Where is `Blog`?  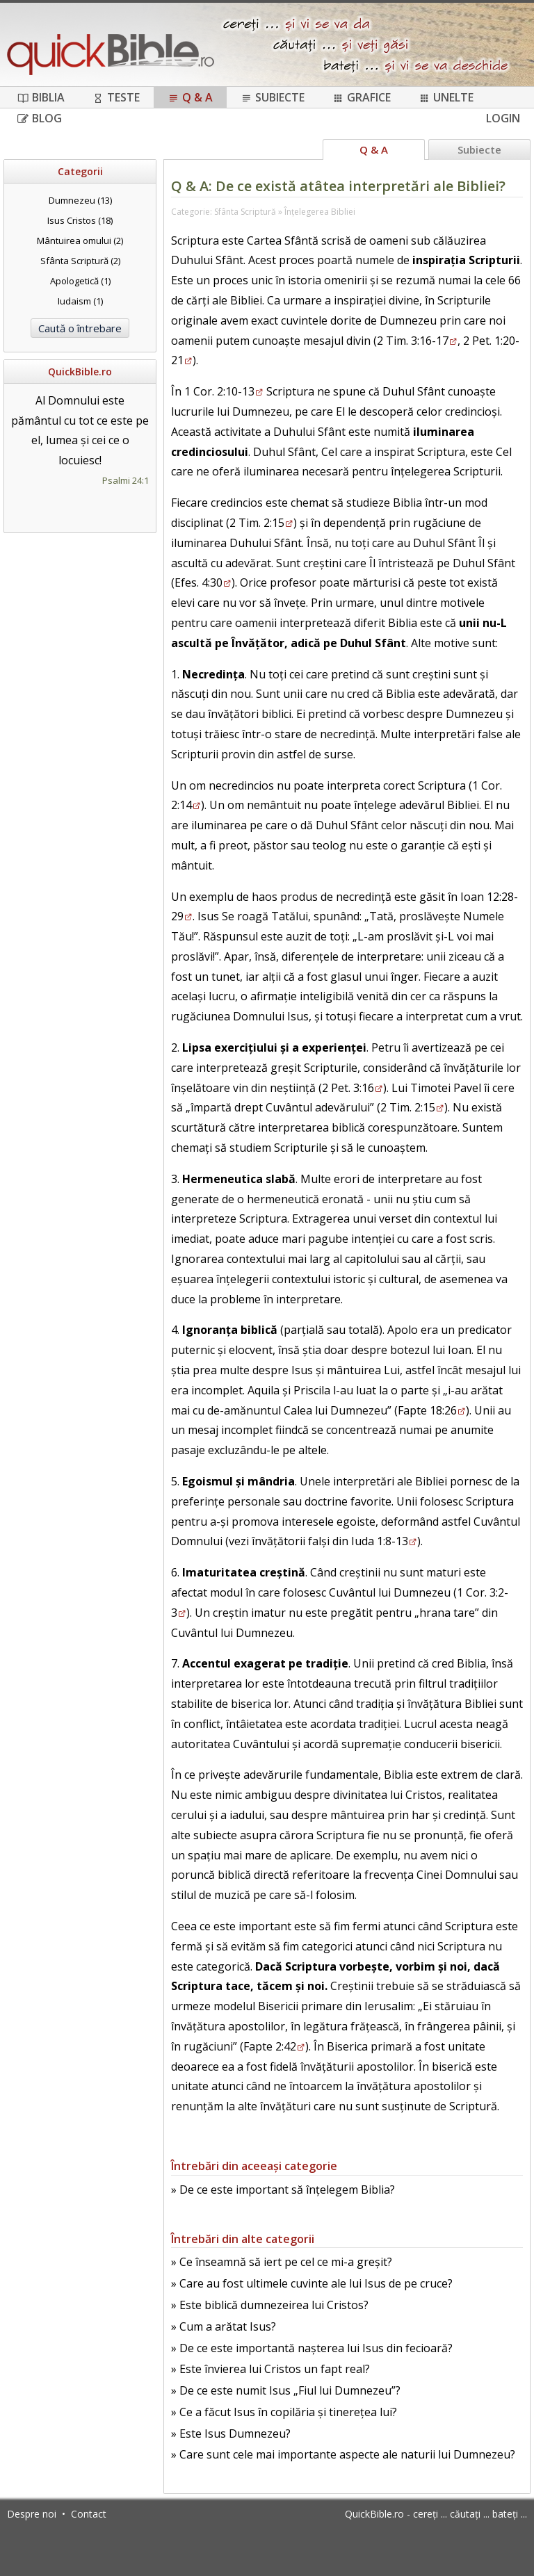
Blog is located at coordinates (39, 118).